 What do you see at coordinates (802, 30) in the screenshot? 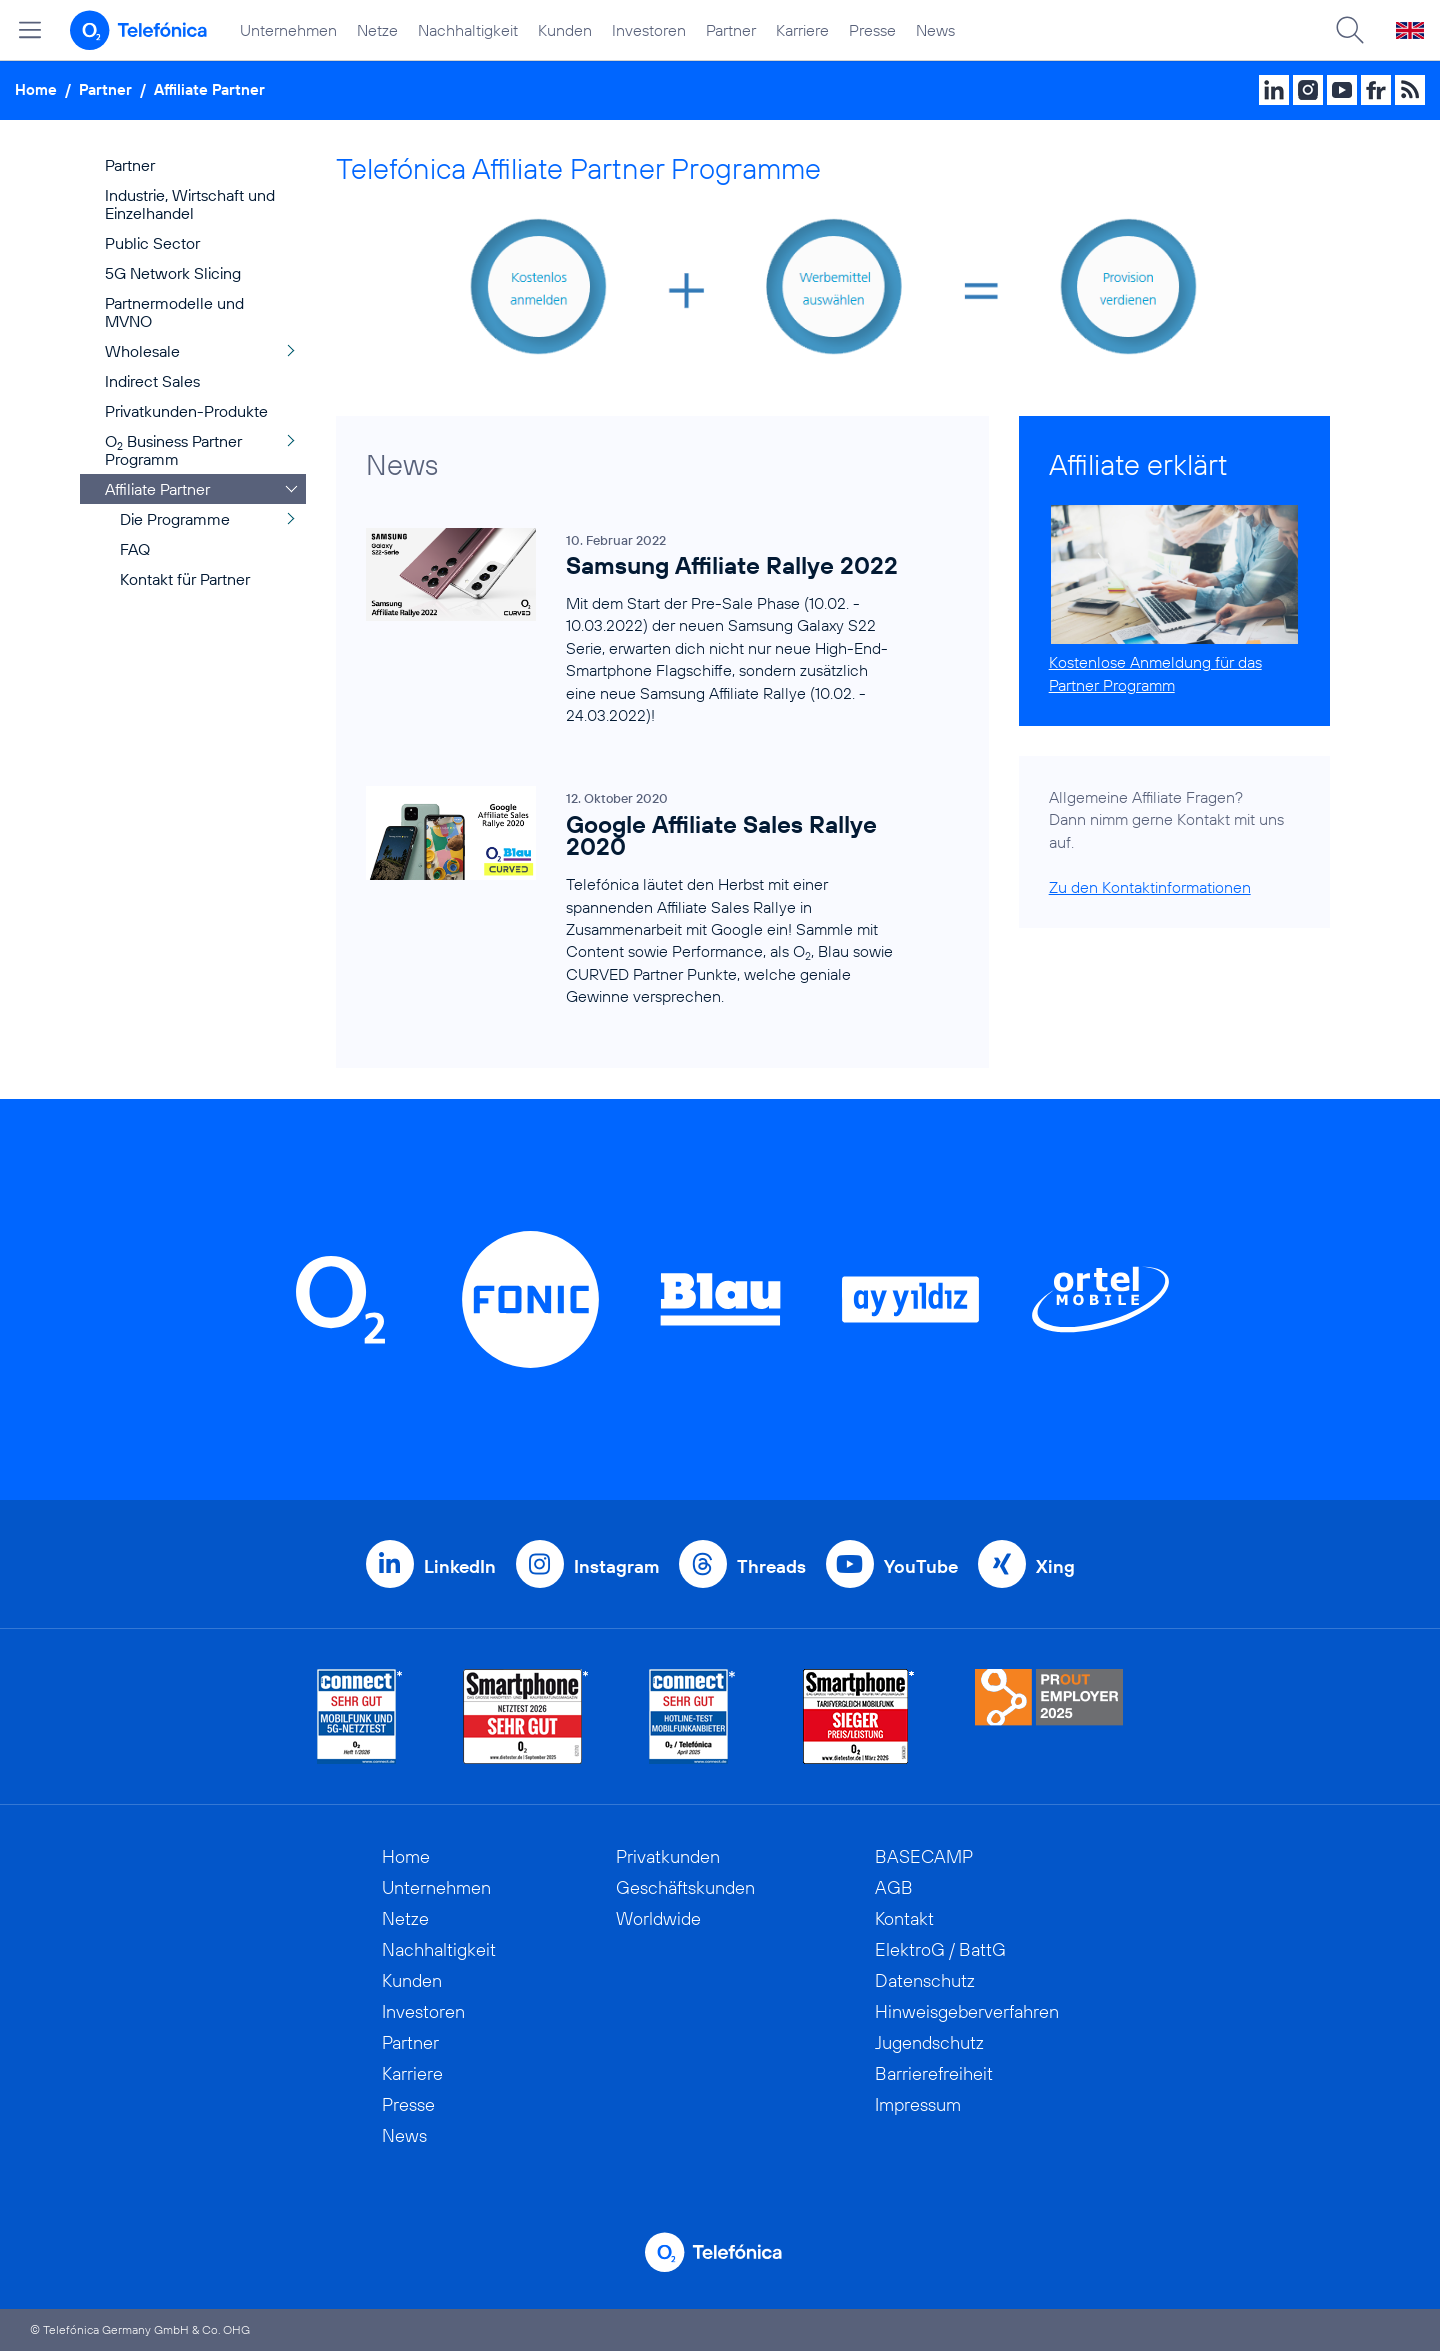
I see `Karriere` at bounding box center [802, 30].